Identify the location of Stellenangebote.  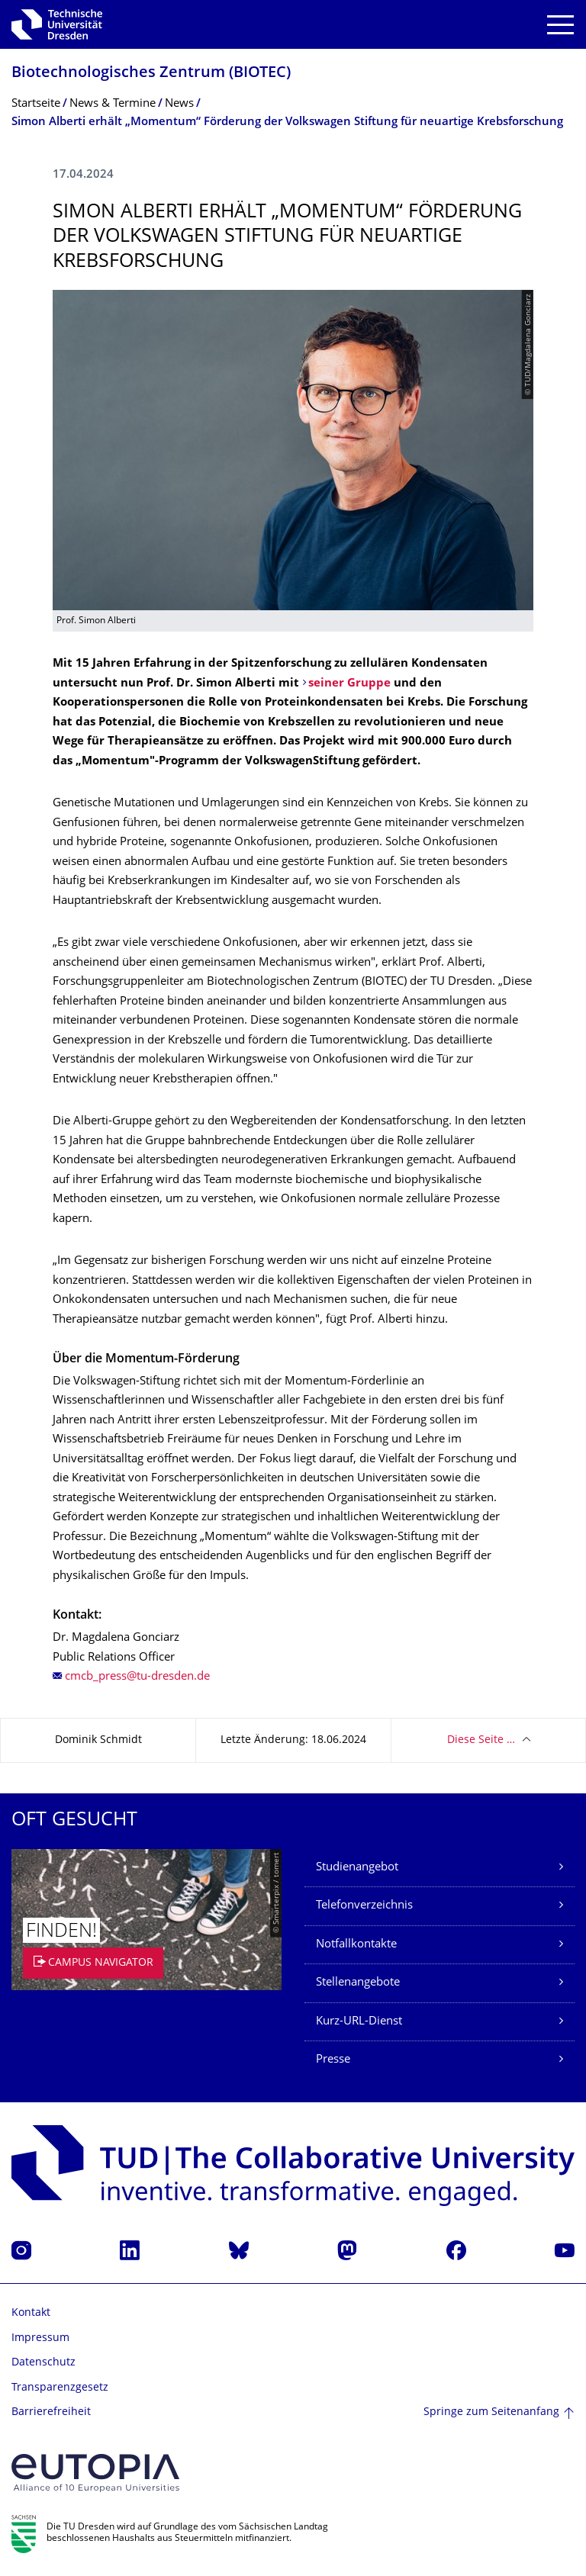
(358, 1983).